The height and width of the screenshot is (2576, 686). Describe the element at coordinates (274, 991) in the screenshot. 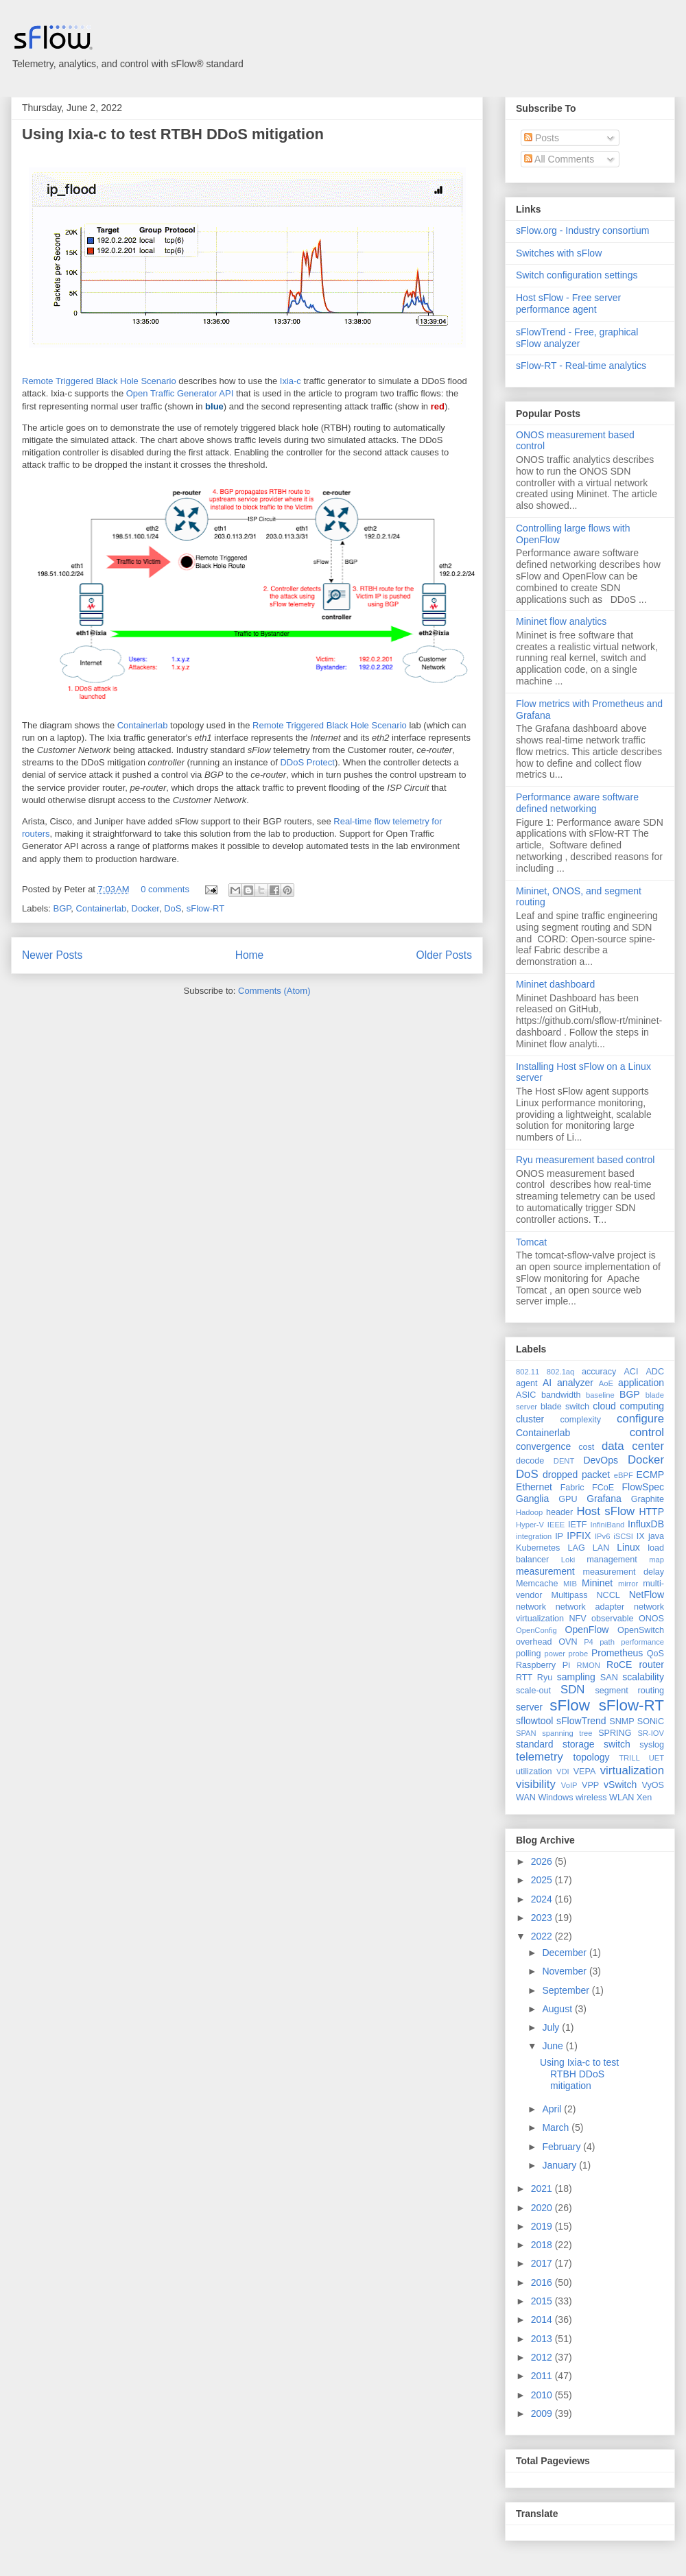

I see `Comments (Atom)` at that location.